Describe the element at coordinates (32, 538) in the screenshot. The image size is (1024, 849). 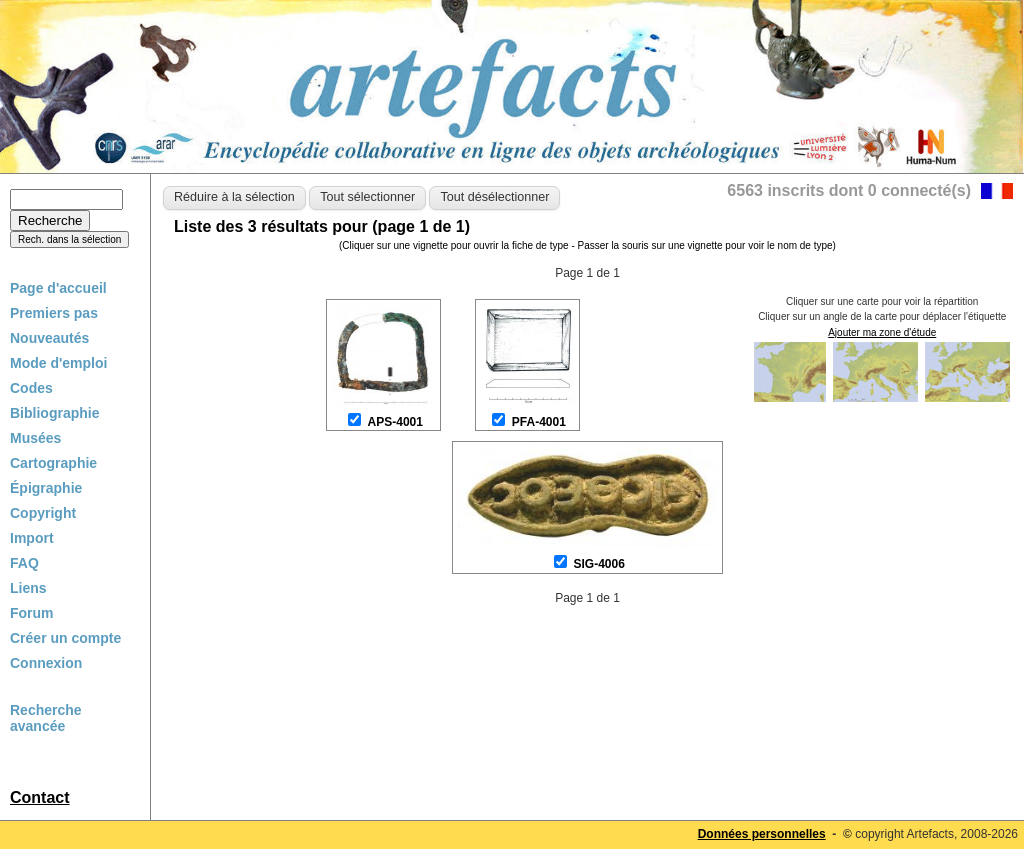
I see `Import` at that location.